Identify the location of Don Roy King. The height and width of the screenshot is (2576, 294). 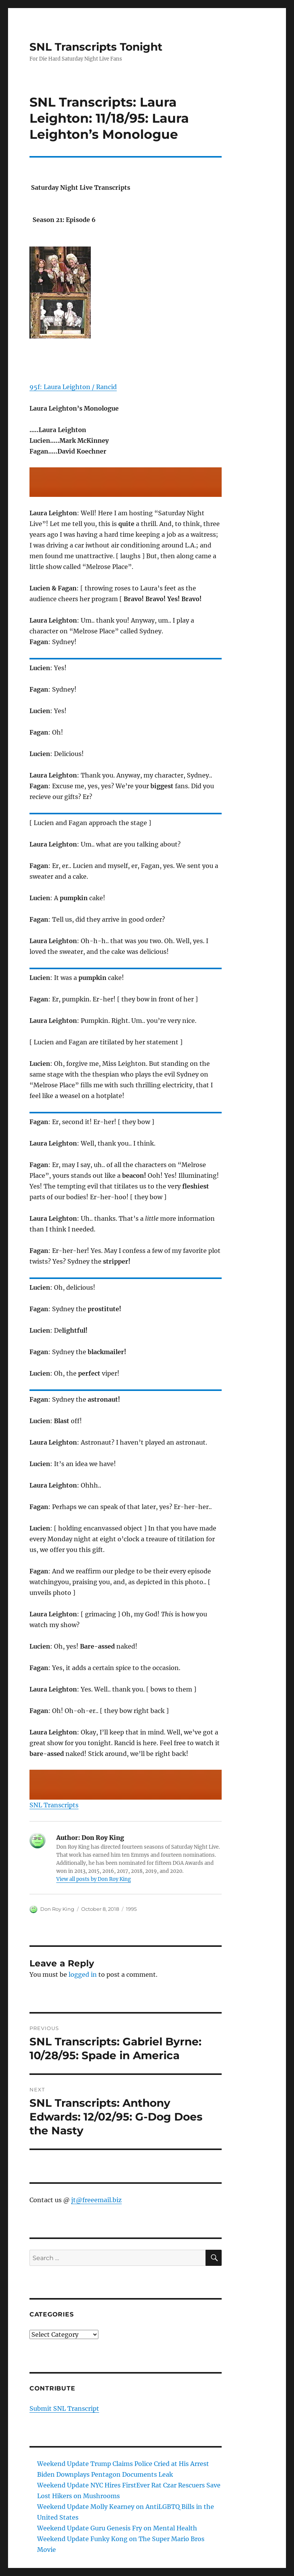
(57, 1909).